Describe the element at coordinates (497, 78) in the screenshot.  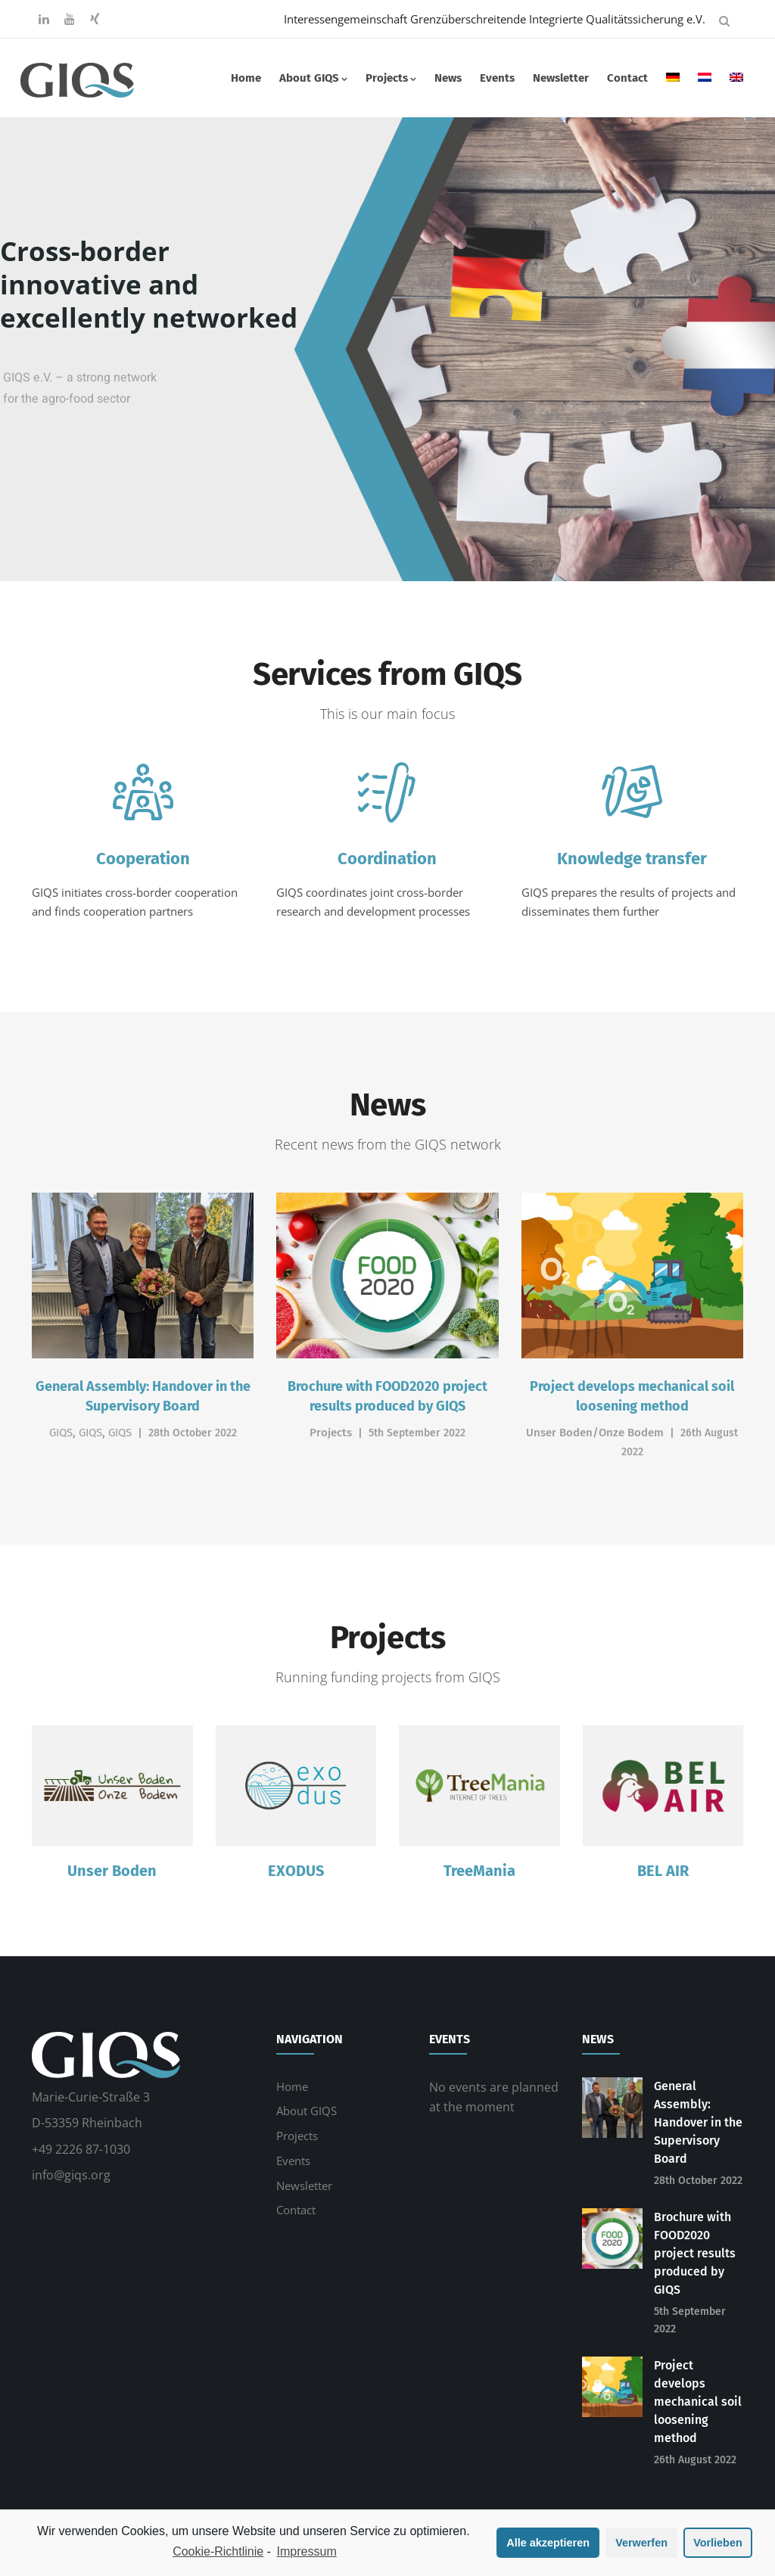
I see `Events` at that location.